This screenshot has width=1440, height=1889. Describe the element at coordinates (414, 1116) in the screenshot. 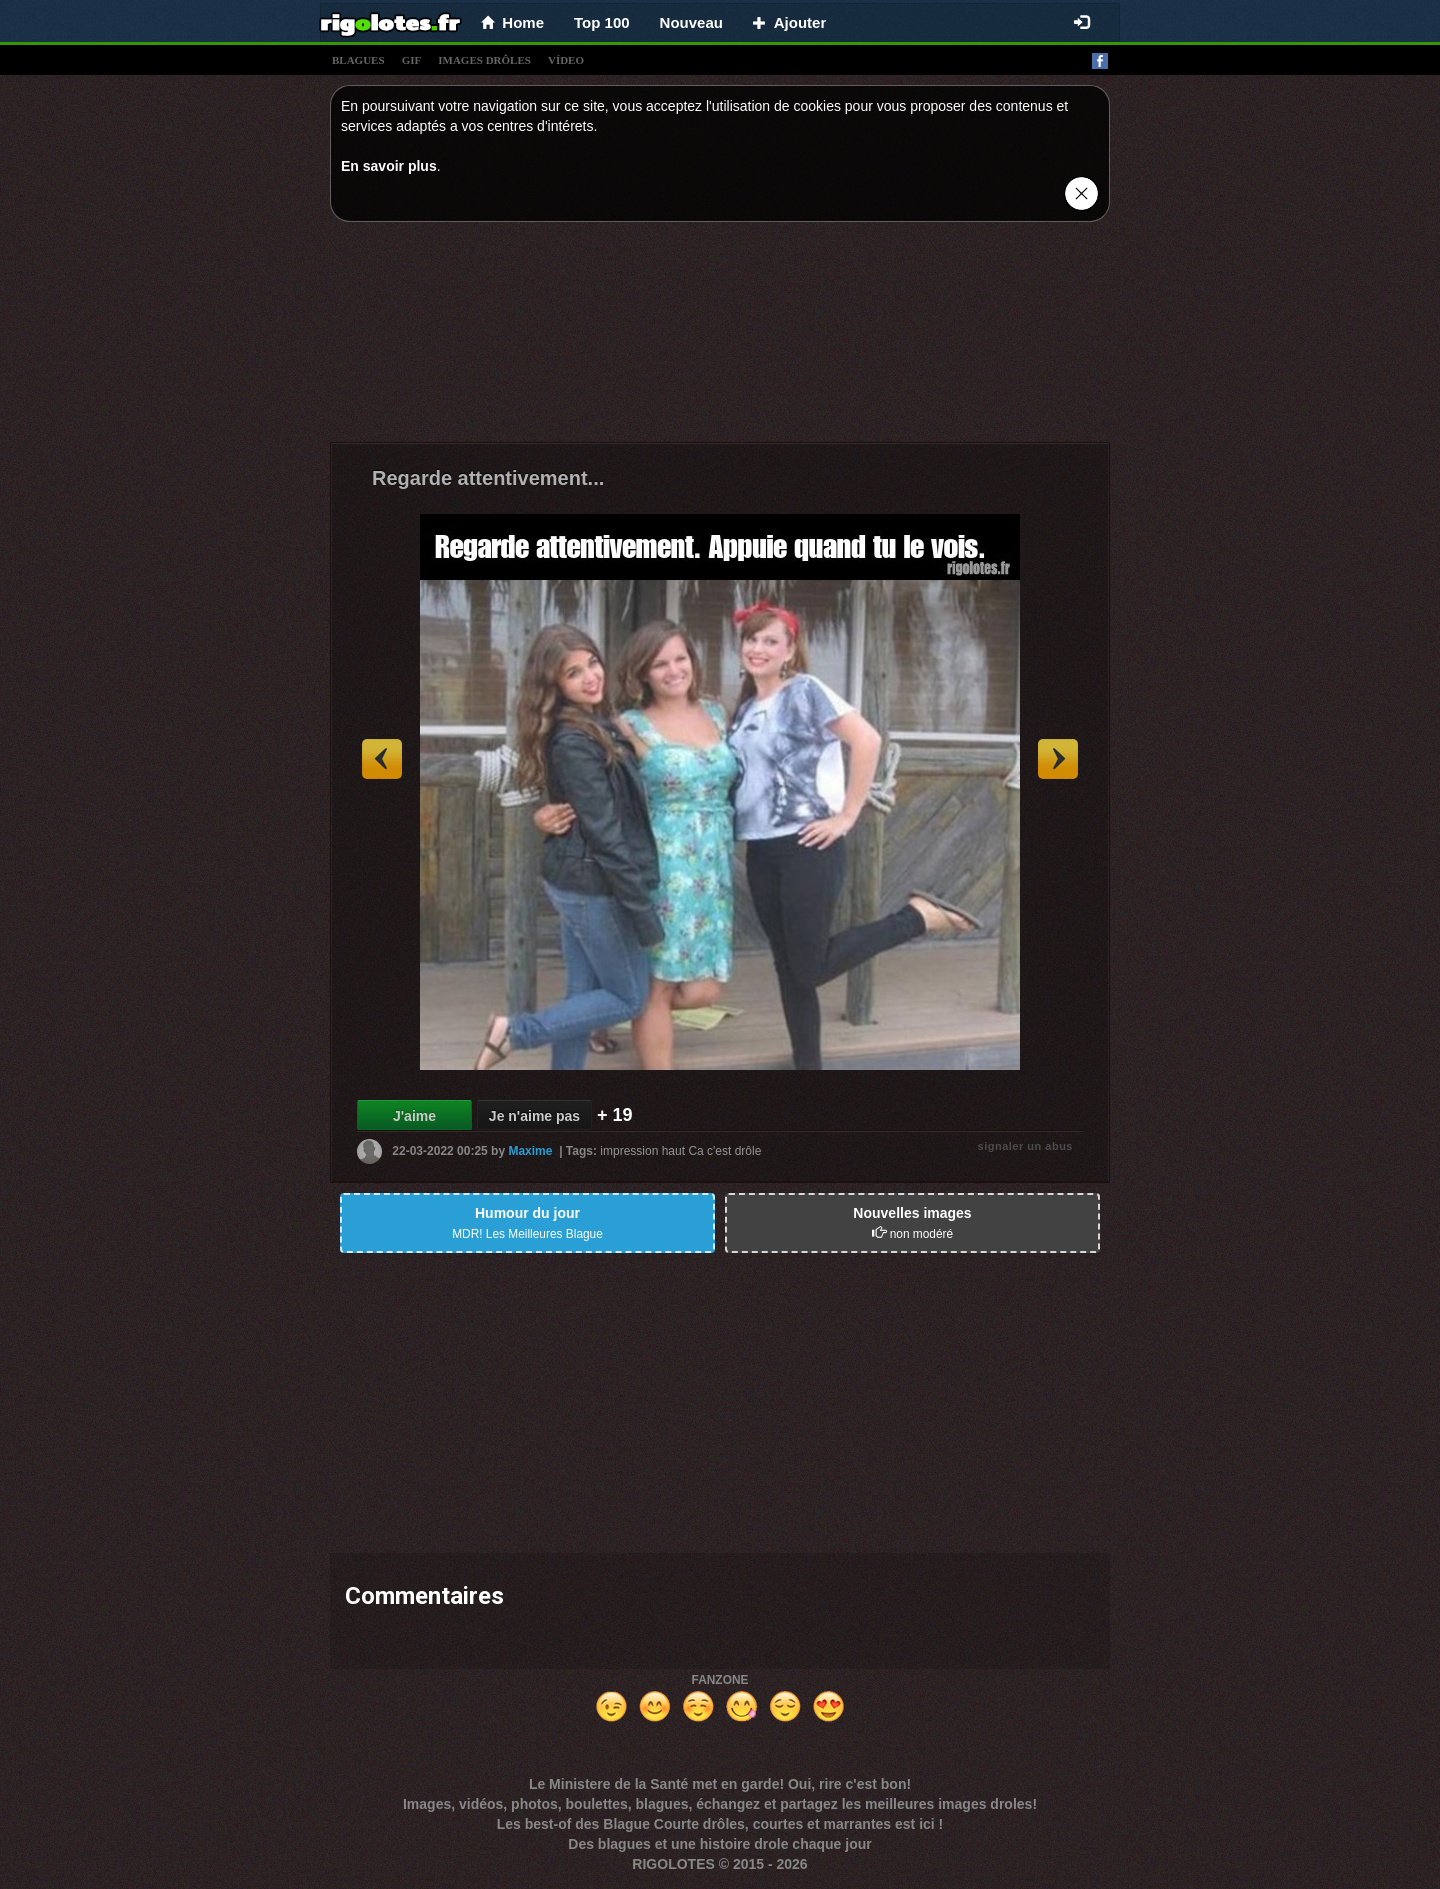

I see `J'aime` at that location.